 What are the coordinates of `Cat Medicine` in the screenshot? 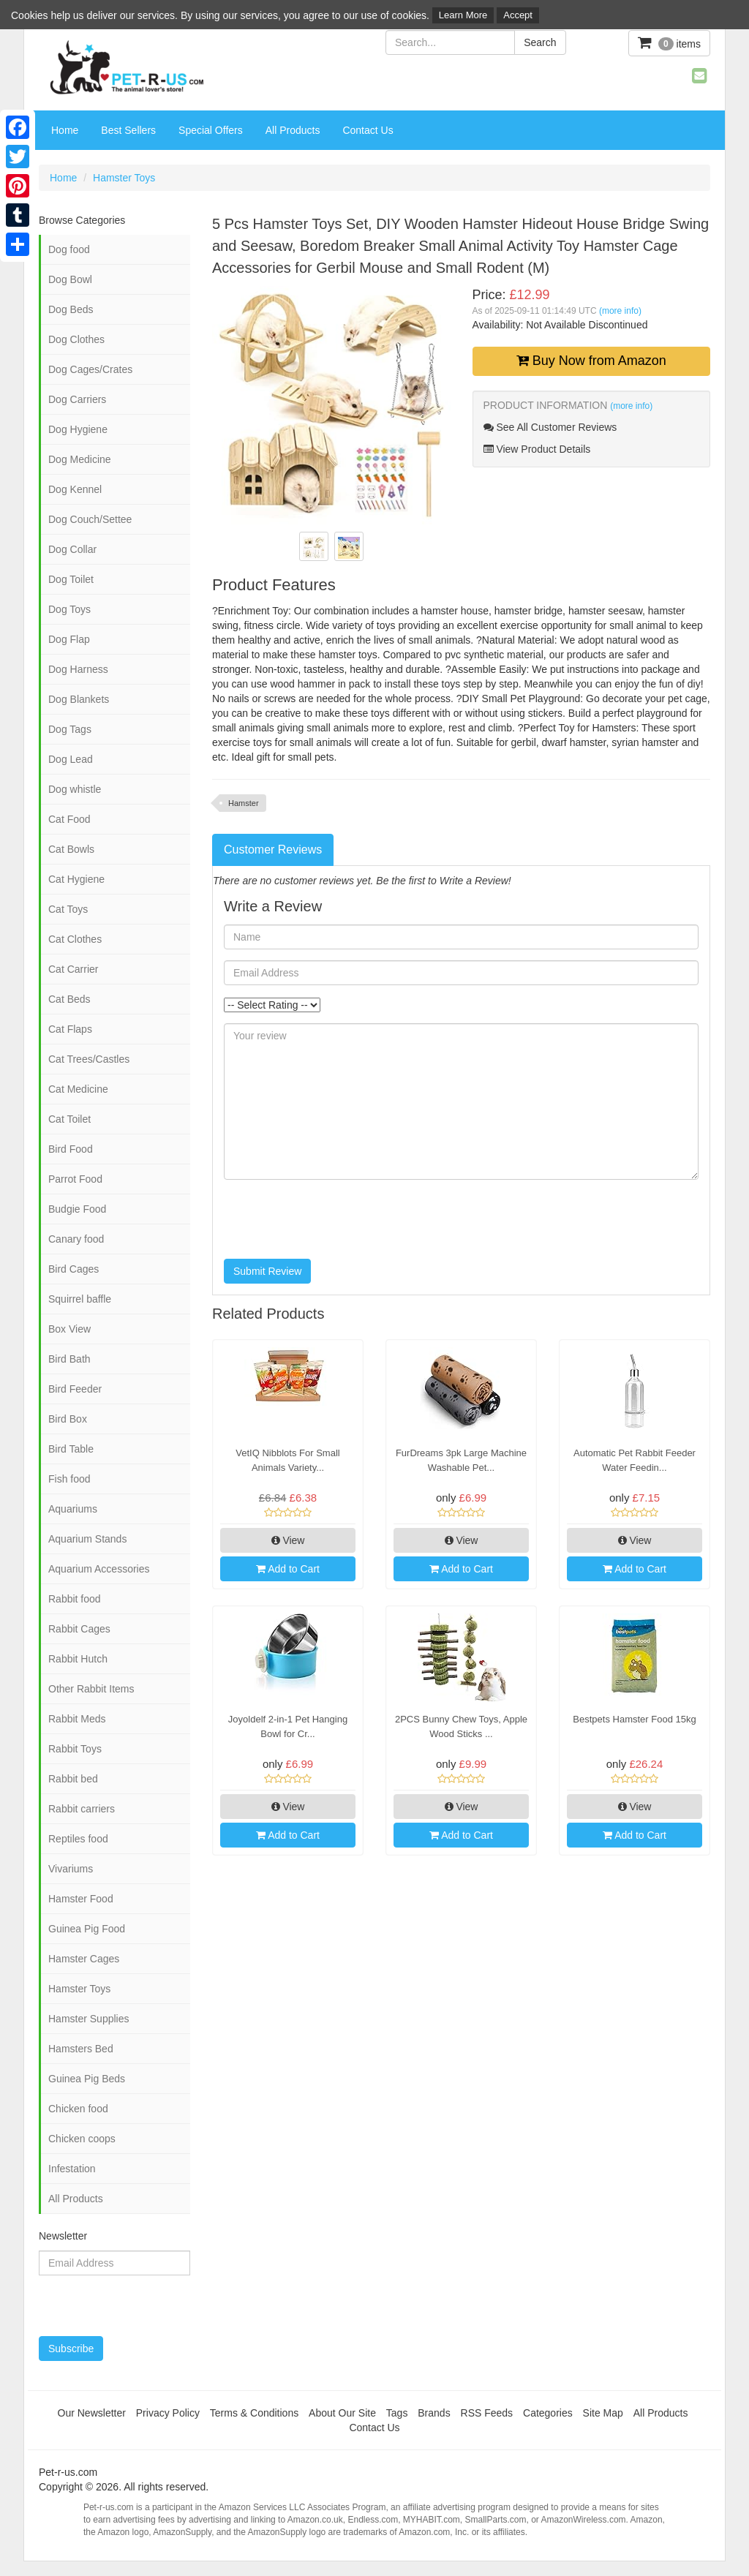 It's located at (78, 1089).